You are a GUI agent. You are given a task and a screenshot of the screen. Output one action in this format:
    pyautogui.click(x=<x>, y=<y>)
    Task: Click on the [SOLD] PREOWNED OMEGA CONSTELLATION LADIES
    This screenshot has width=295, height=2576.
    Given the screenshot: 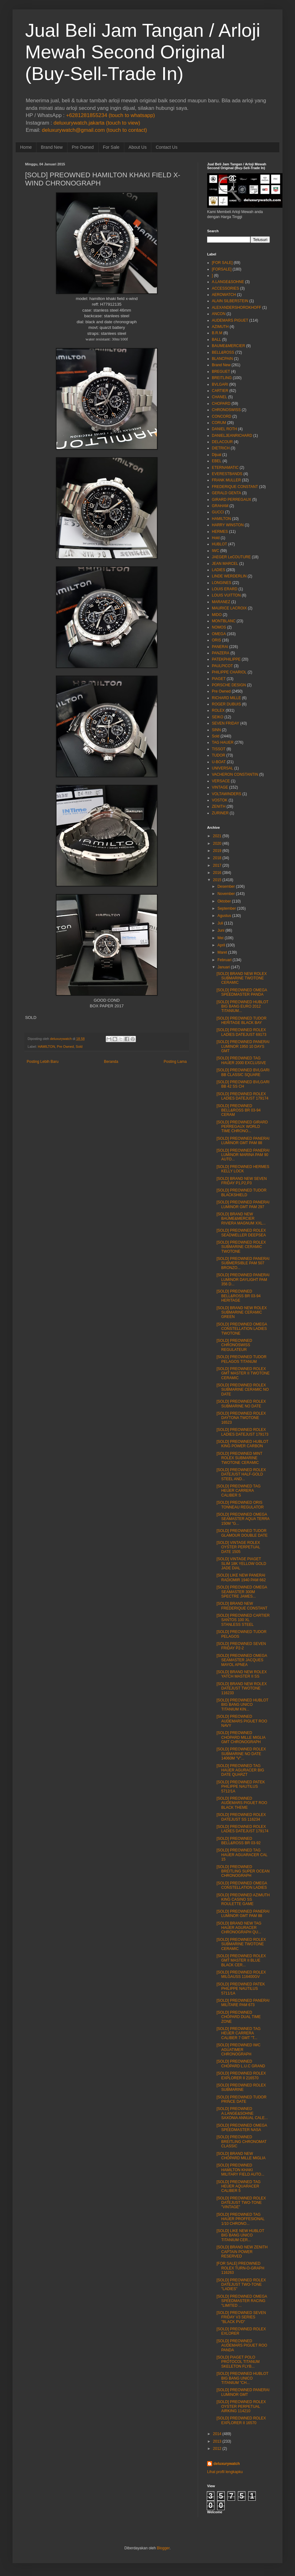 What is the action you would take?
    pyautogui.click(x=242, y=1885)
    